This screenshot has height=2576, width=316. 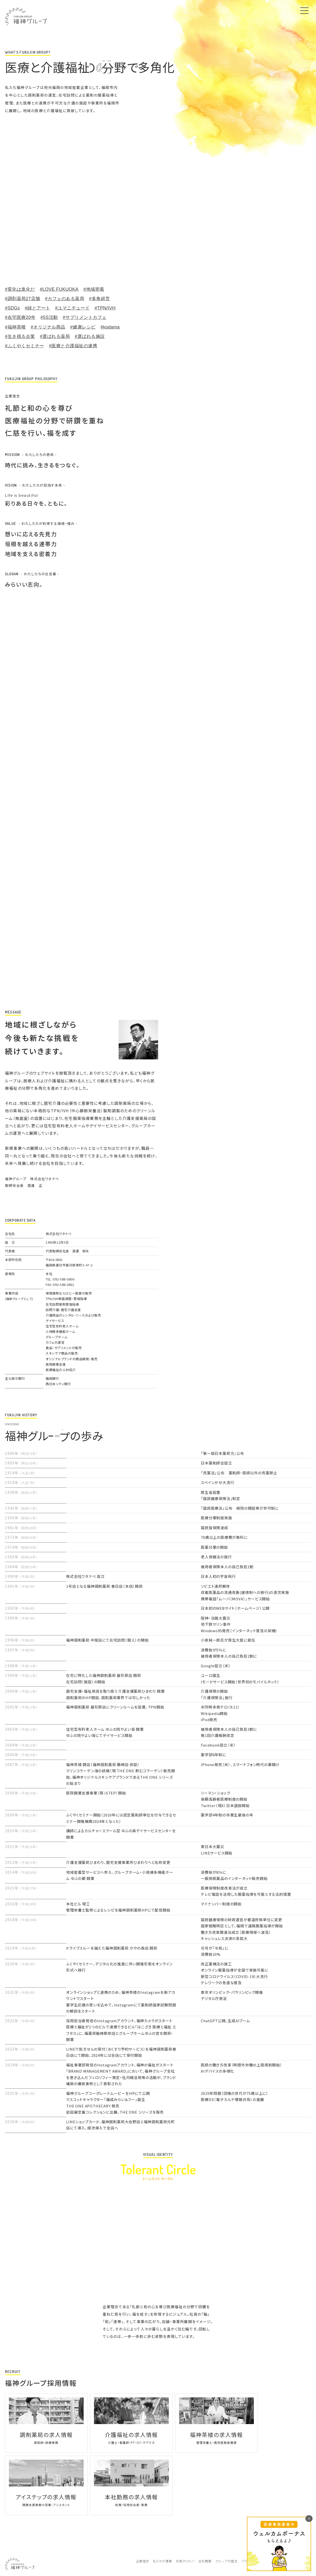 What do you see at coordinates (142, 2561) in the screenshot?
I see `企業理念` at bounding box center [142, 2561].